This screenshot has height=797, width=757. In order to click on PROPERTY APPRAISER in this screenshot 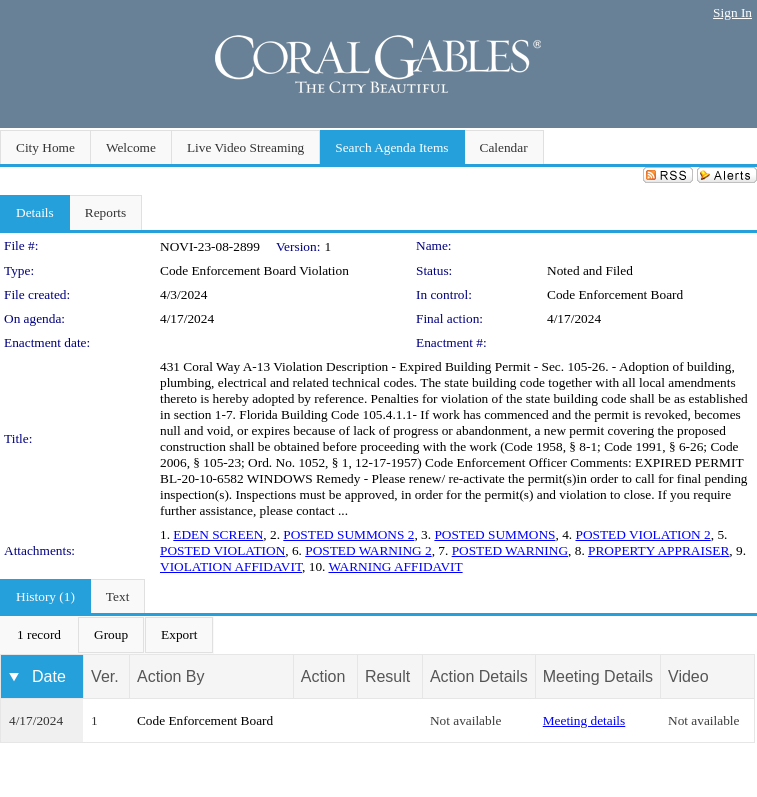, I will do `click(658, 550)`.